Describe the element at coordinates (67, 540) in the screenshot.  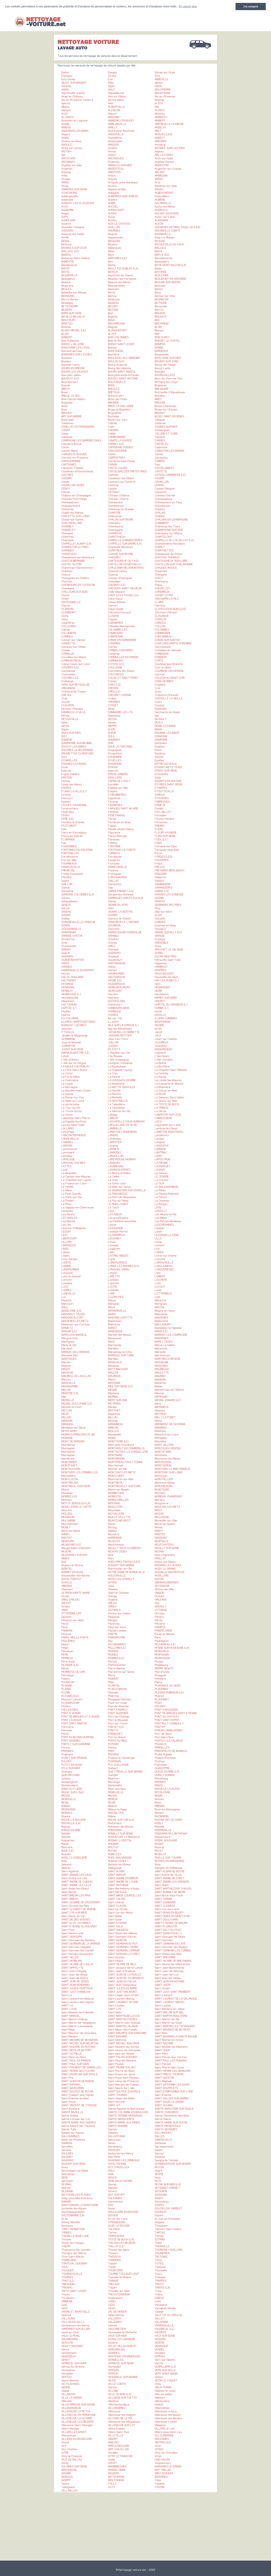
I see `Chantepie` at that location.